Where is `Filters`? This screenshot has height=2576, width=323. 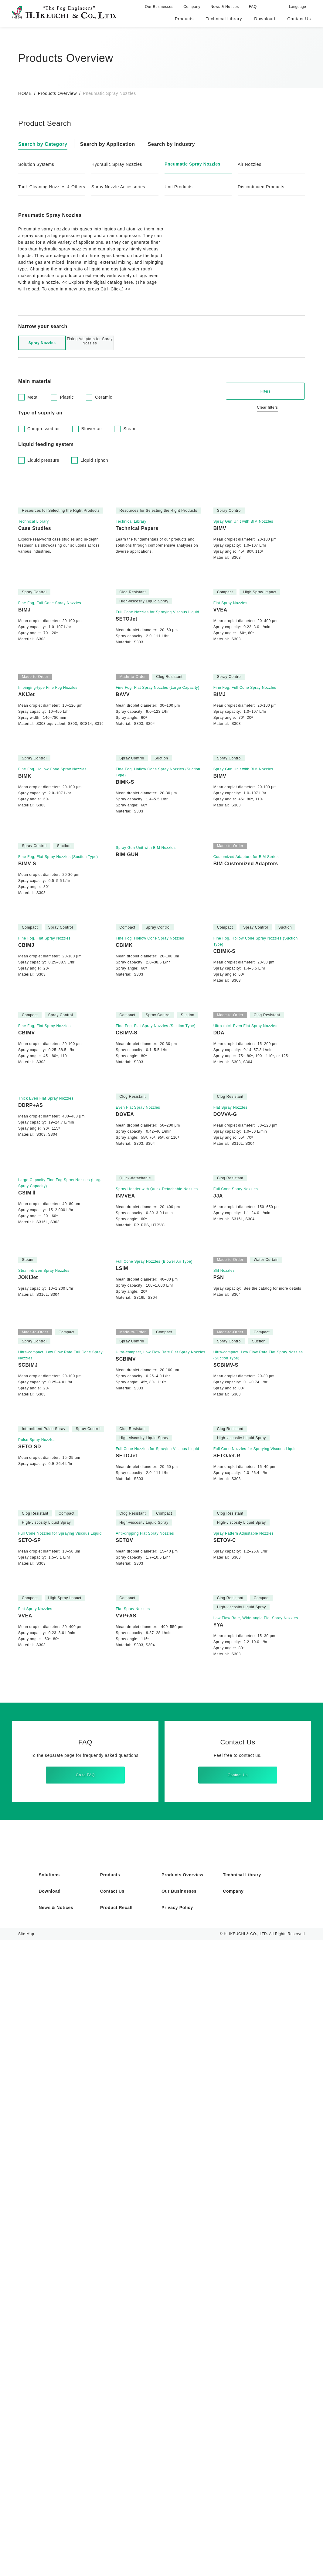
Filters is located at coordinates (265, 423).